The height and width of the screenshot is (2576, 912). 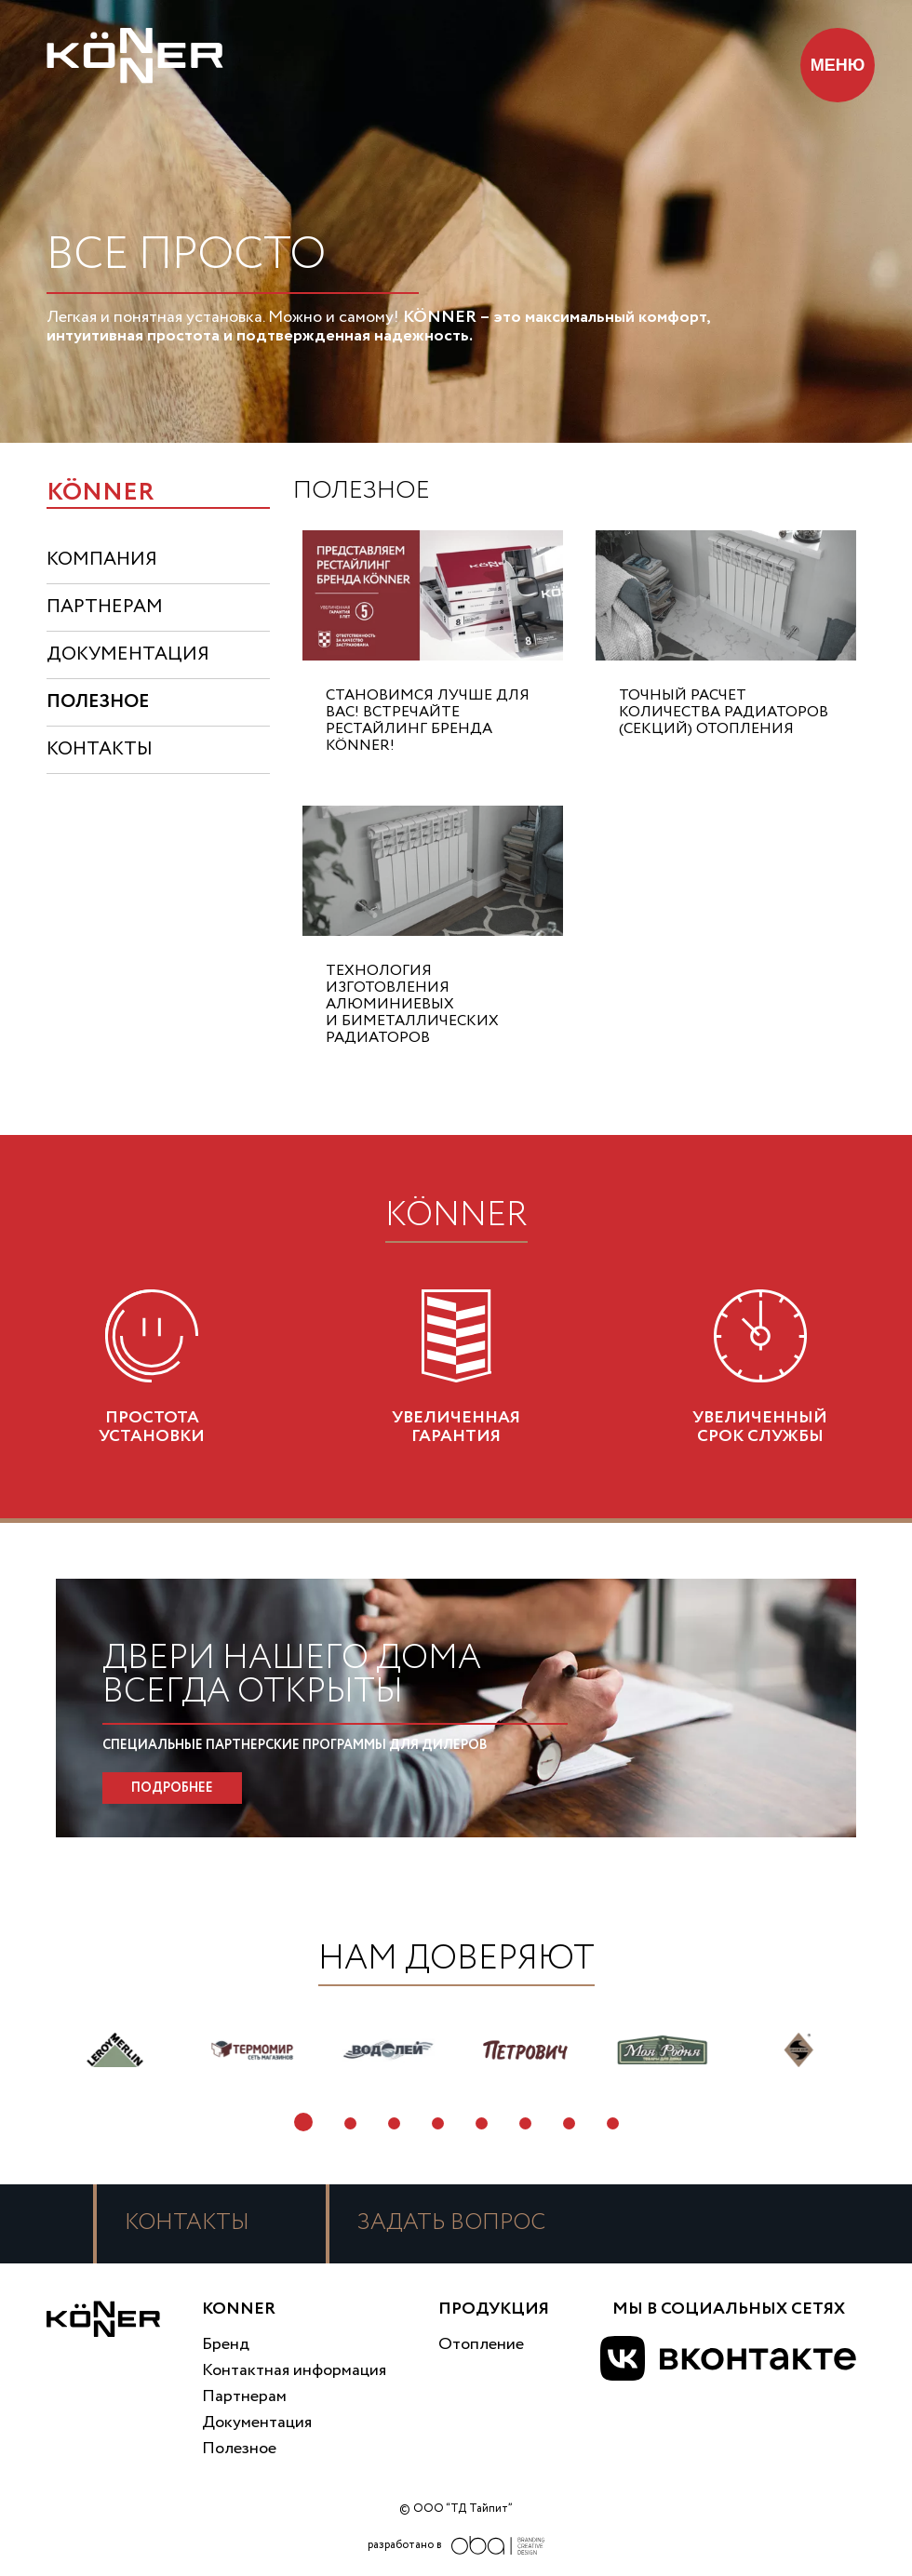 I want to click on ПОДРОБНЕЕ, so click(x=172, y=1788).